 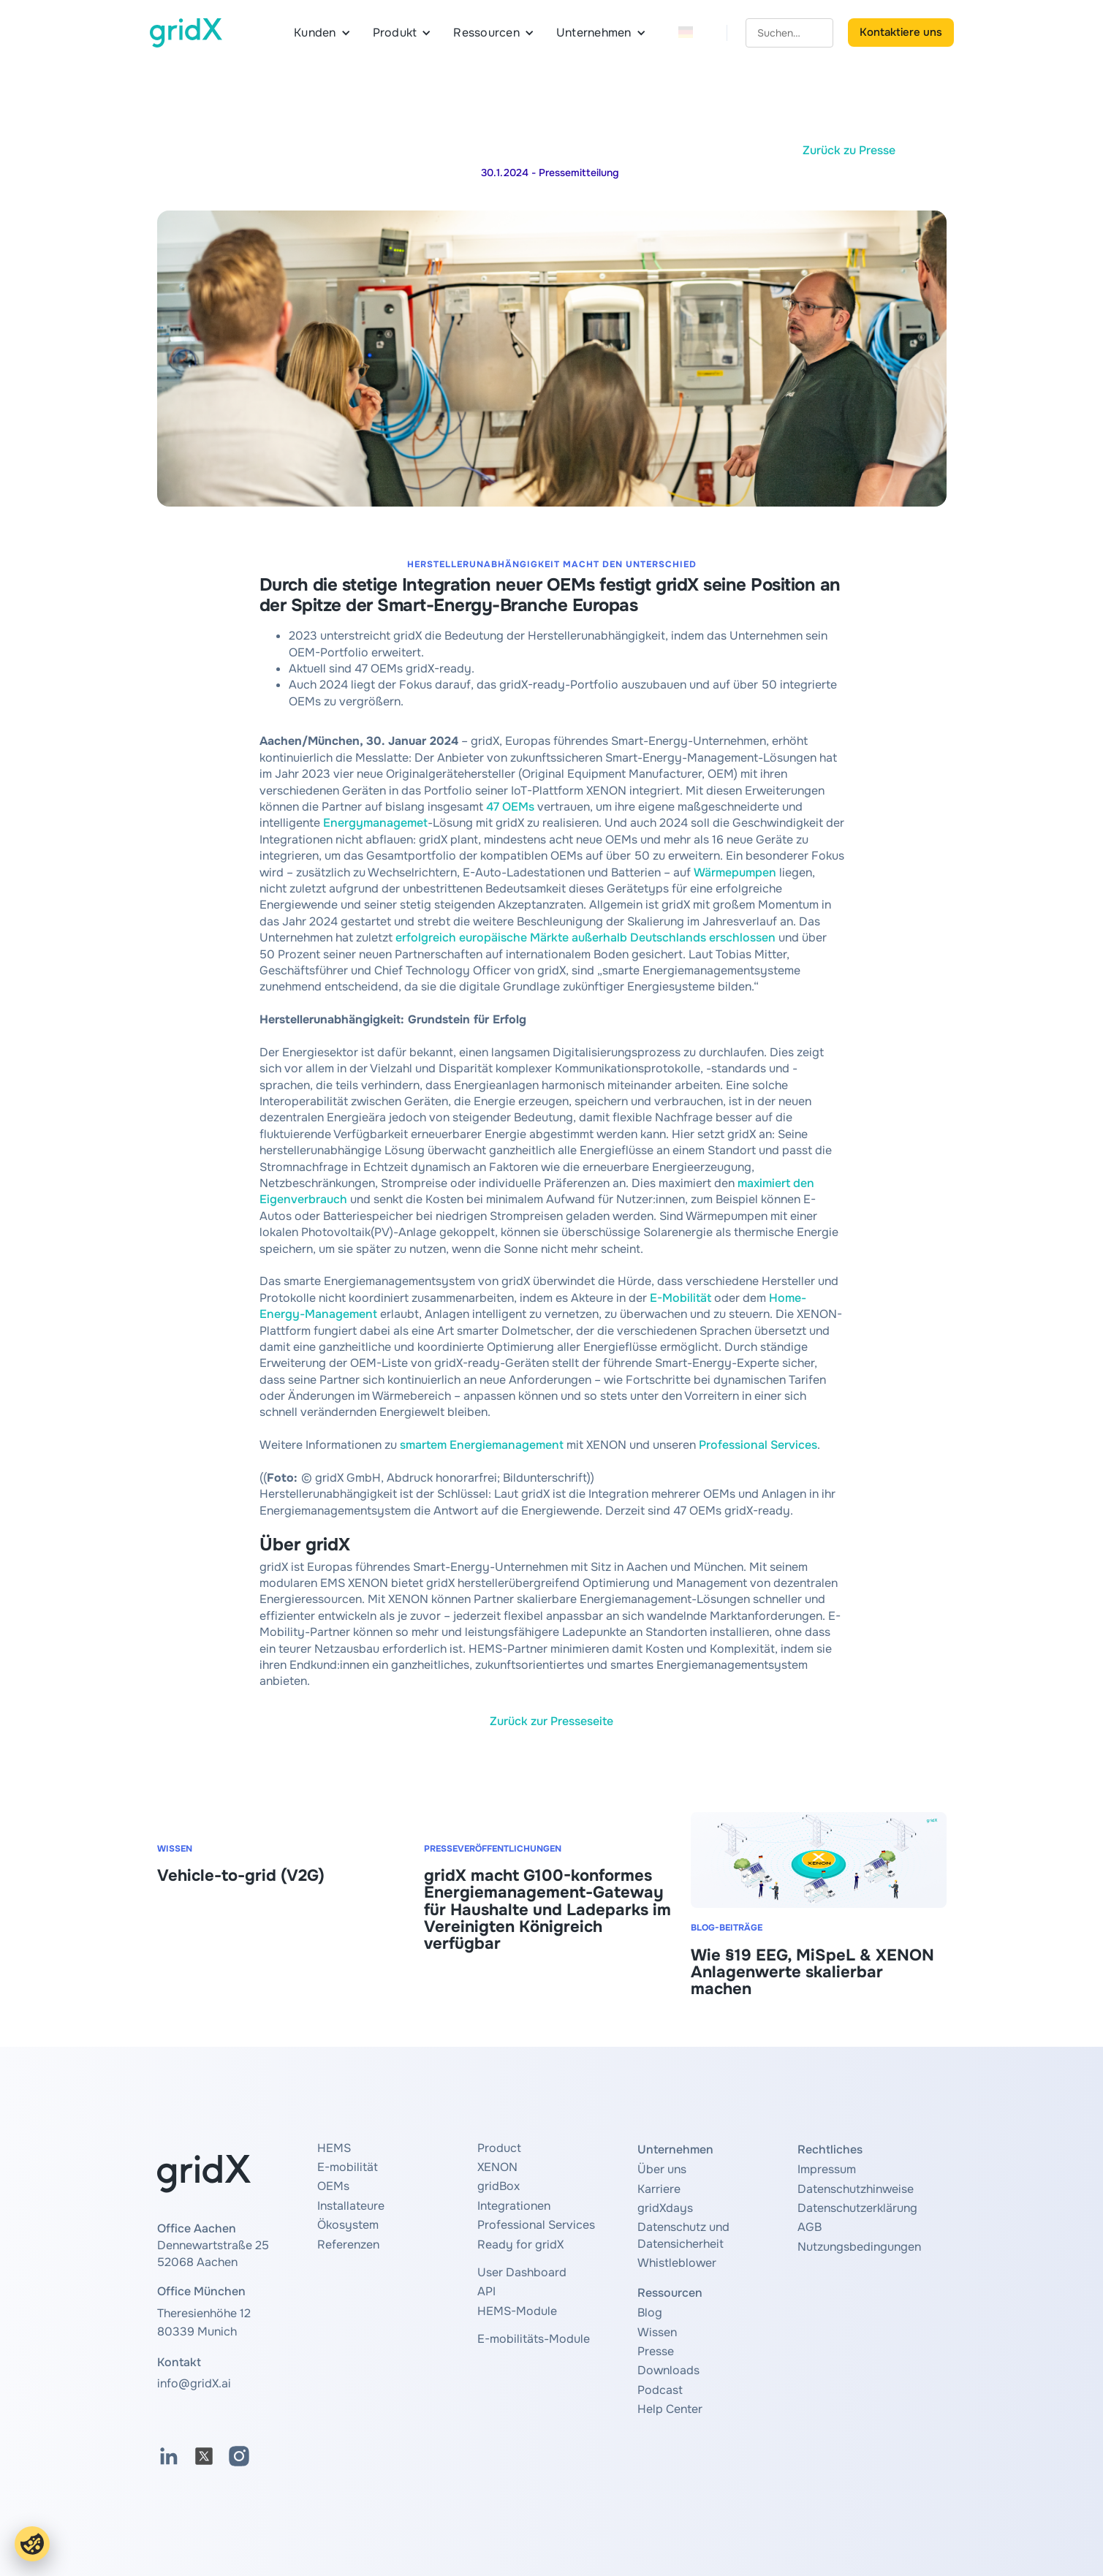 What do you see at coordinates (510, 806) in the screenshot?
I see `47 OEMs` at bounding box center [510, 806].